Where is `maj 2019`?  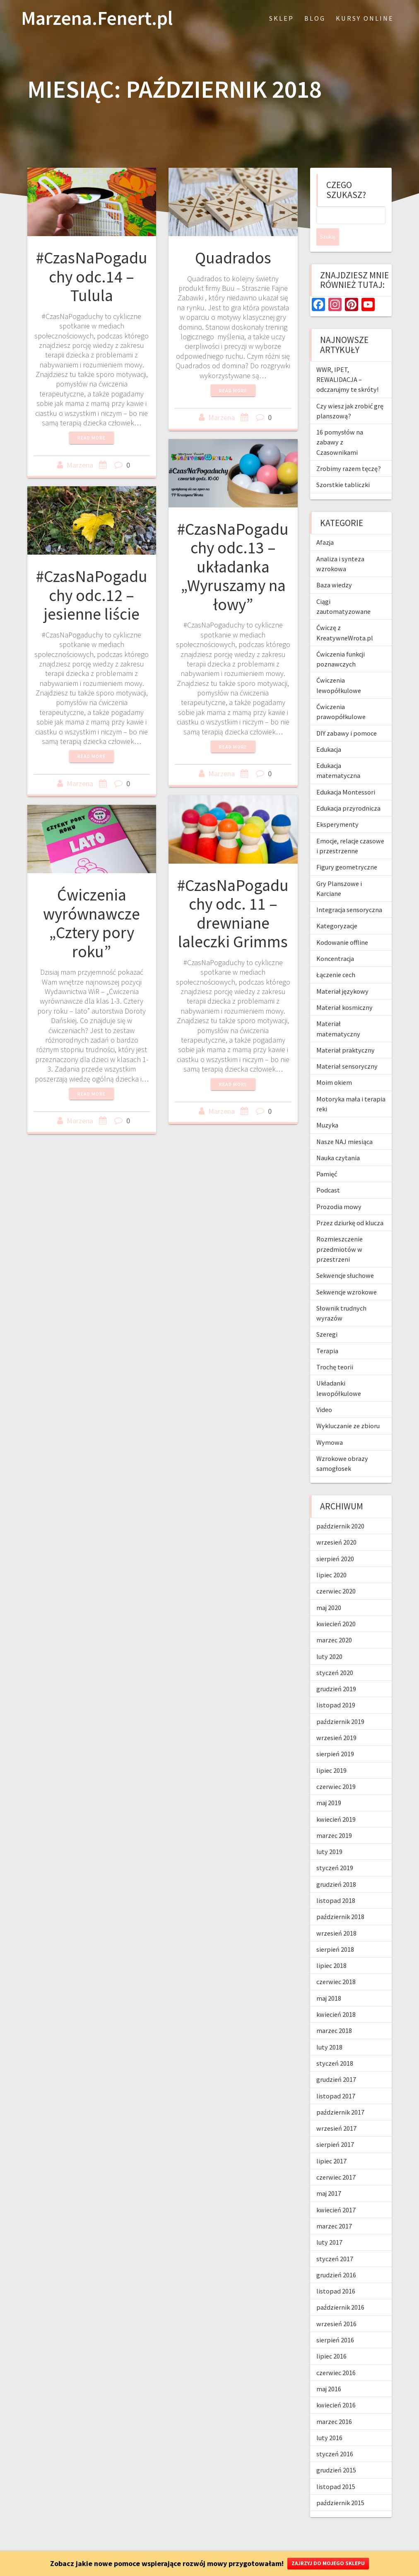
maj 2019 is located at coordinates (328, 1785).